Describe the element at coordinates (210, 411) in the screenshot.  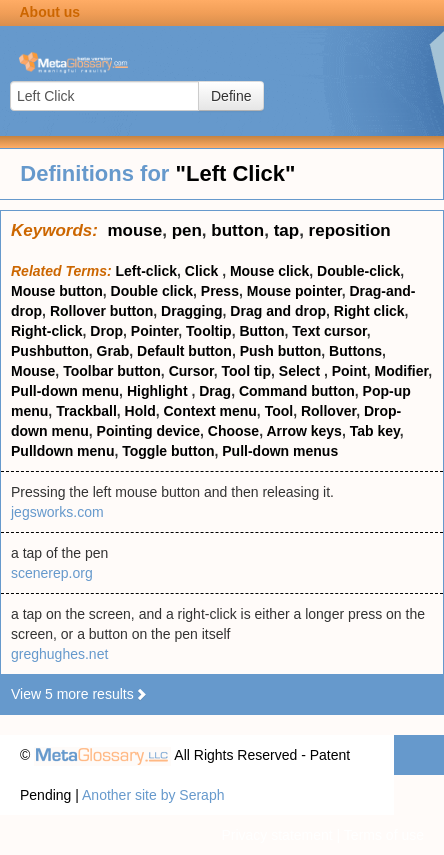
I see `Context menu` at that location.